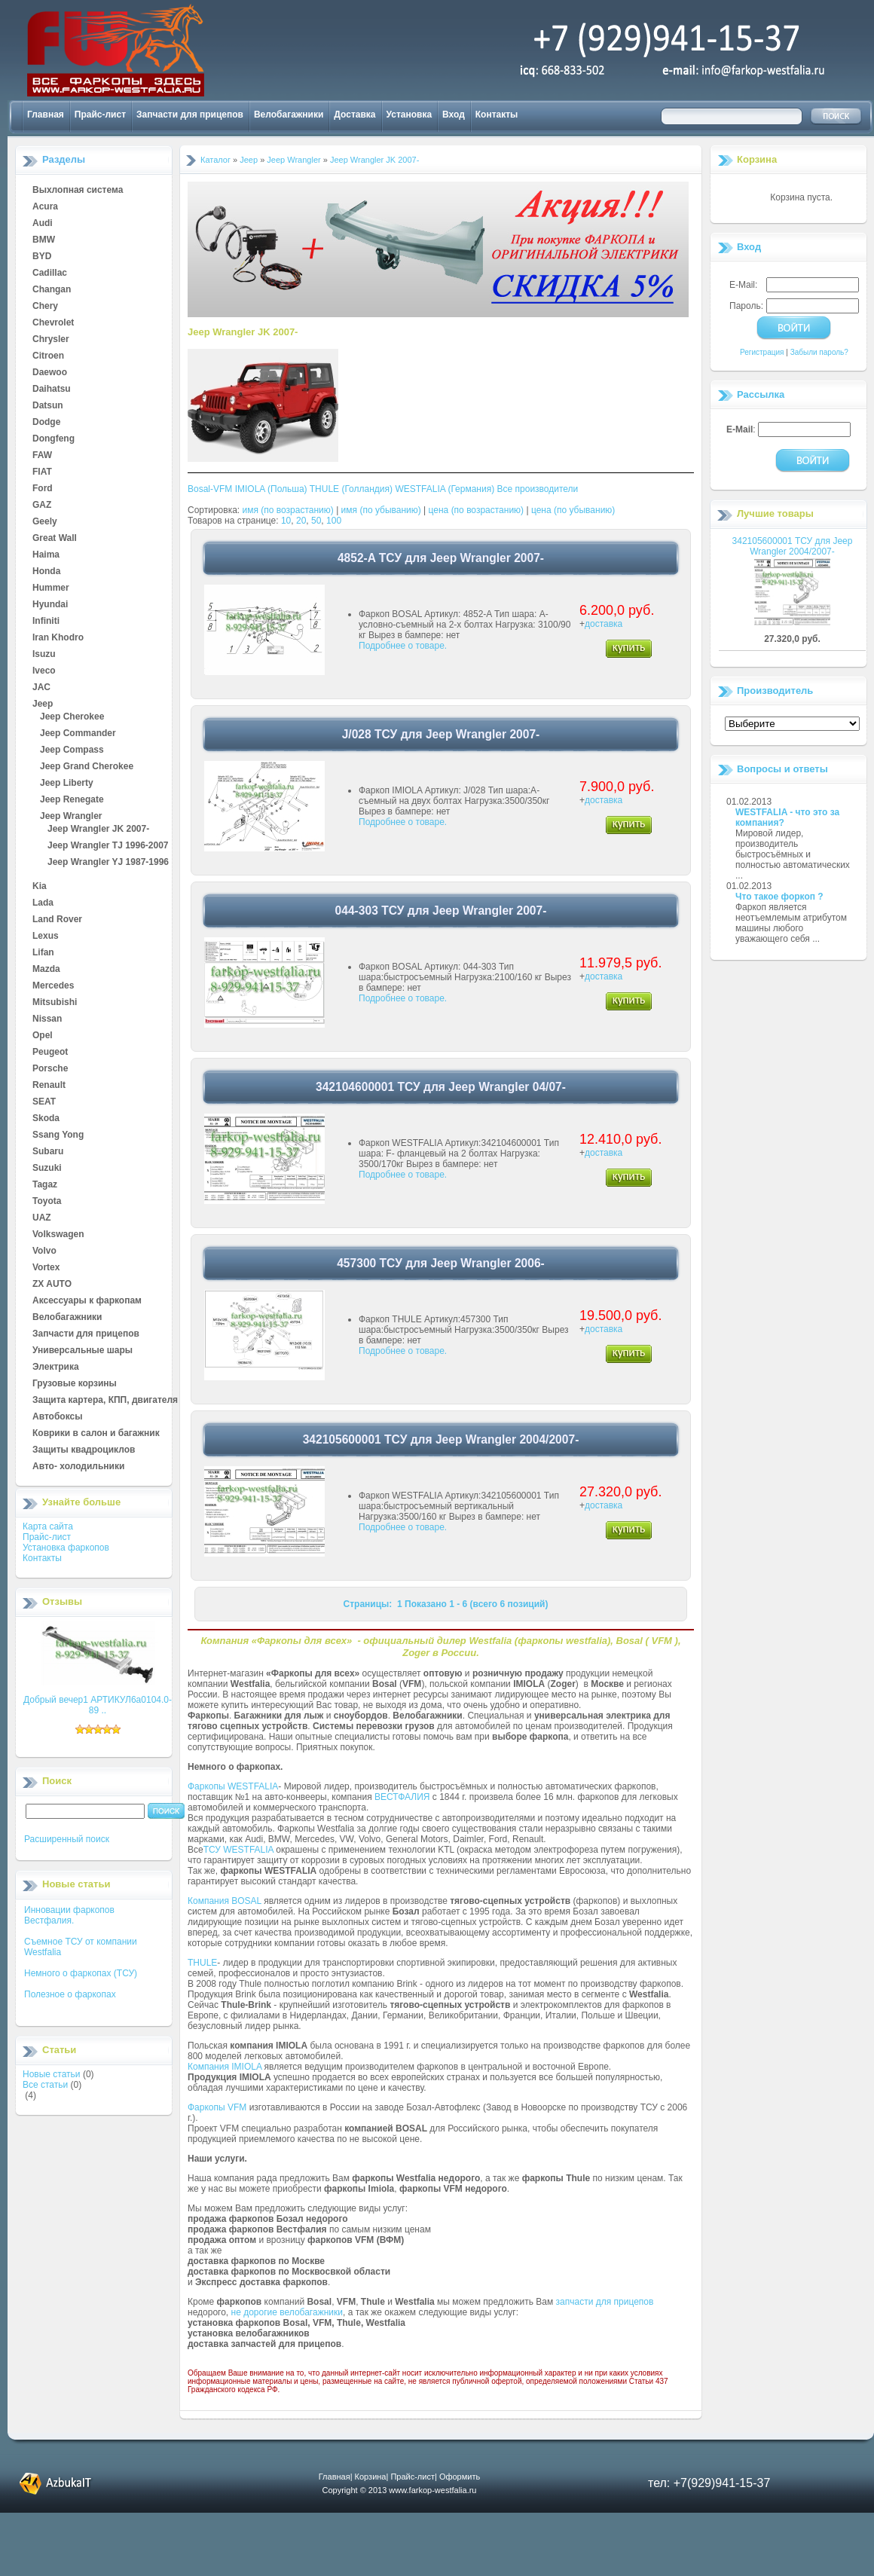 This screenshot has width=874, height=2576. I want to click on Tagaz, so click(44, 1185).